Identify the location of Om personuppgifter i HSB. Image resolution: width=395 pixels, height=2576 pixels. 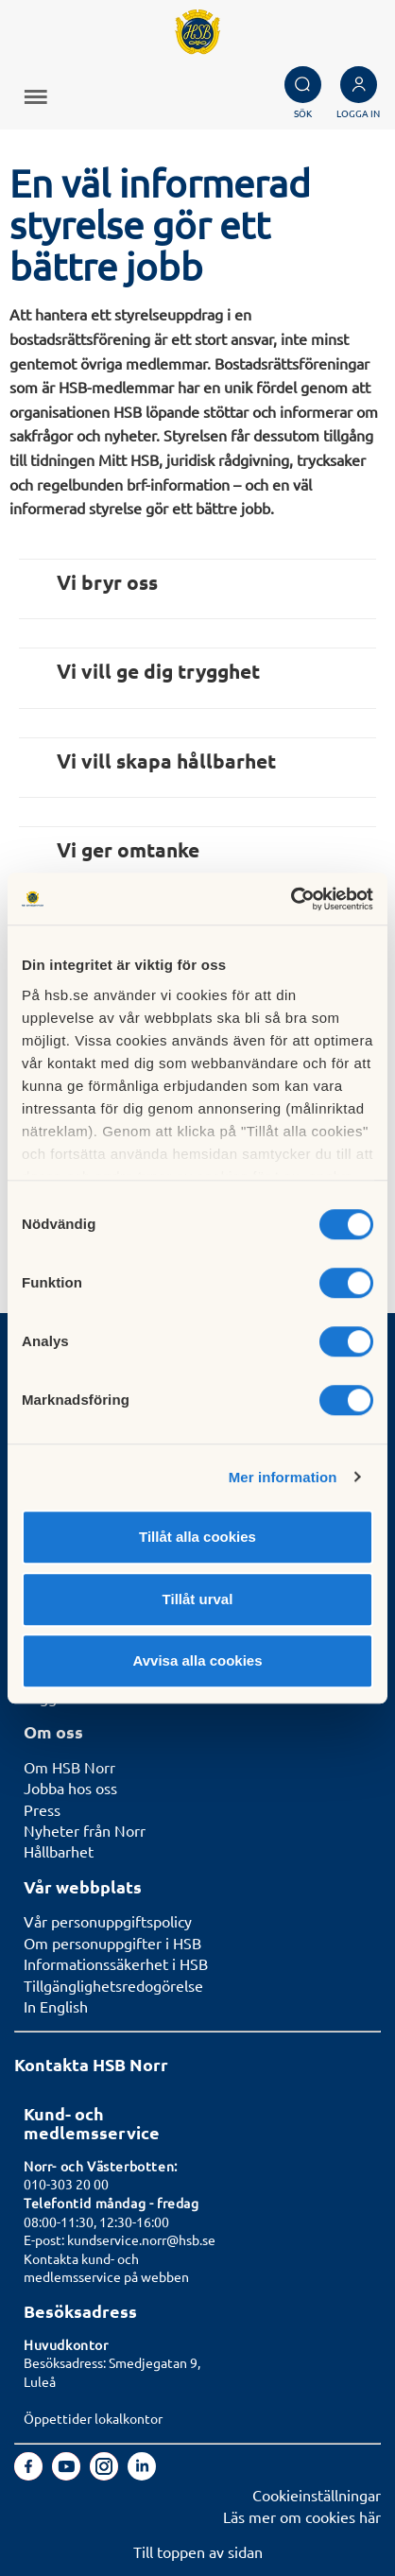
(112, 1942).